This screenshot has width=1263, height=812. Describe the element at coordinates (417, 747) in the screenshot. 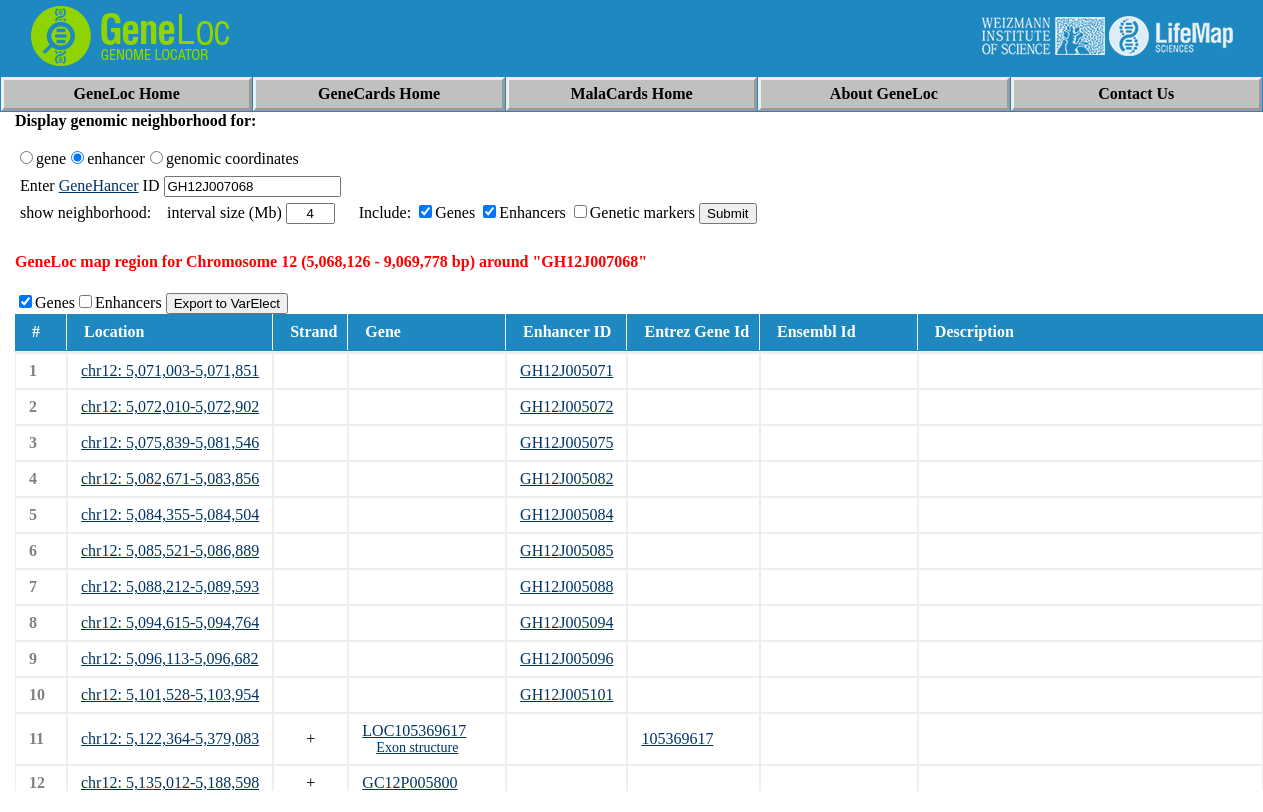

I see `Exon structure` at that location.